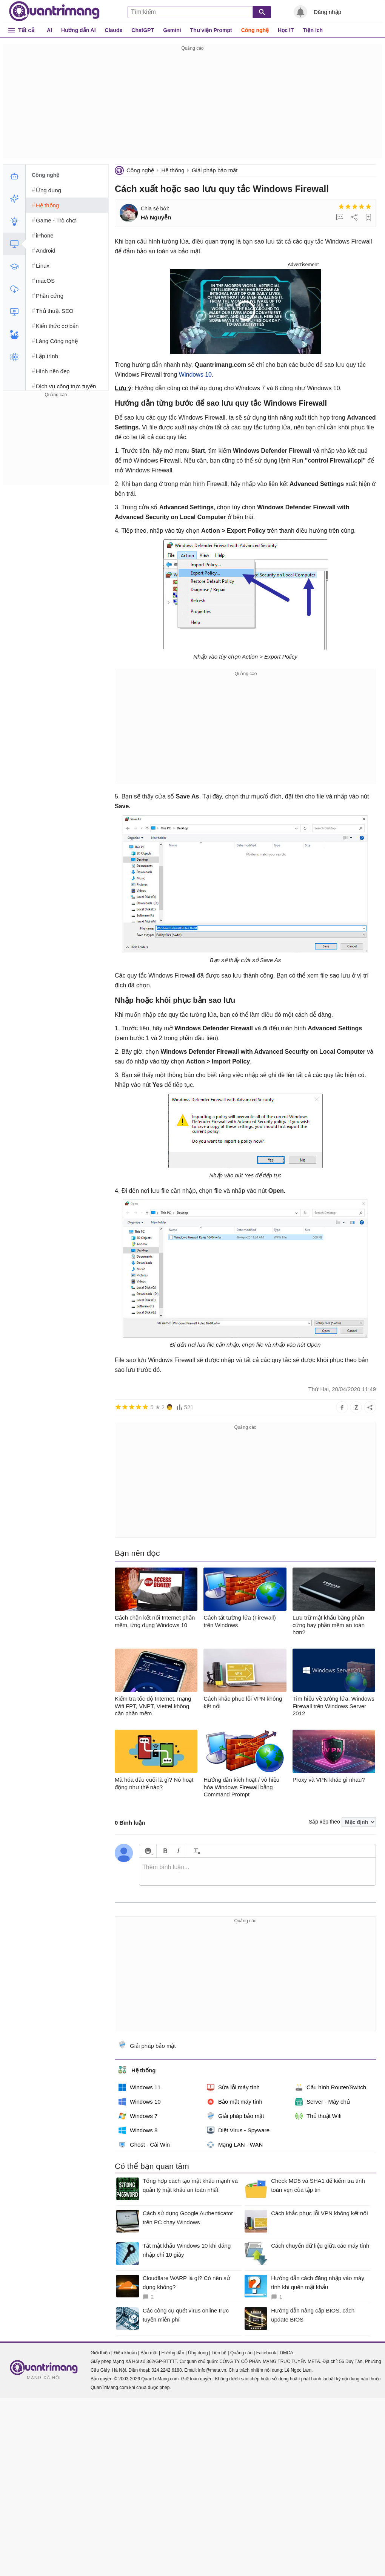  I want to click on Liên hệ, so click(218, 2352).